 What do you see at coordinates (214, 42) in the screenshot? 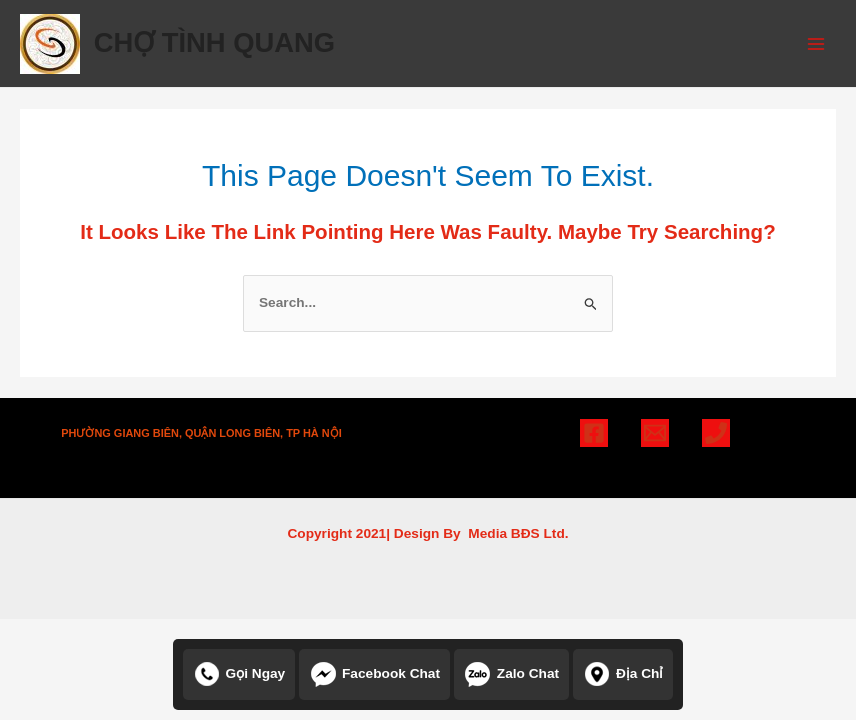
I see `CHỢ TÌNH QUANG` at bounding box center [214, 42].